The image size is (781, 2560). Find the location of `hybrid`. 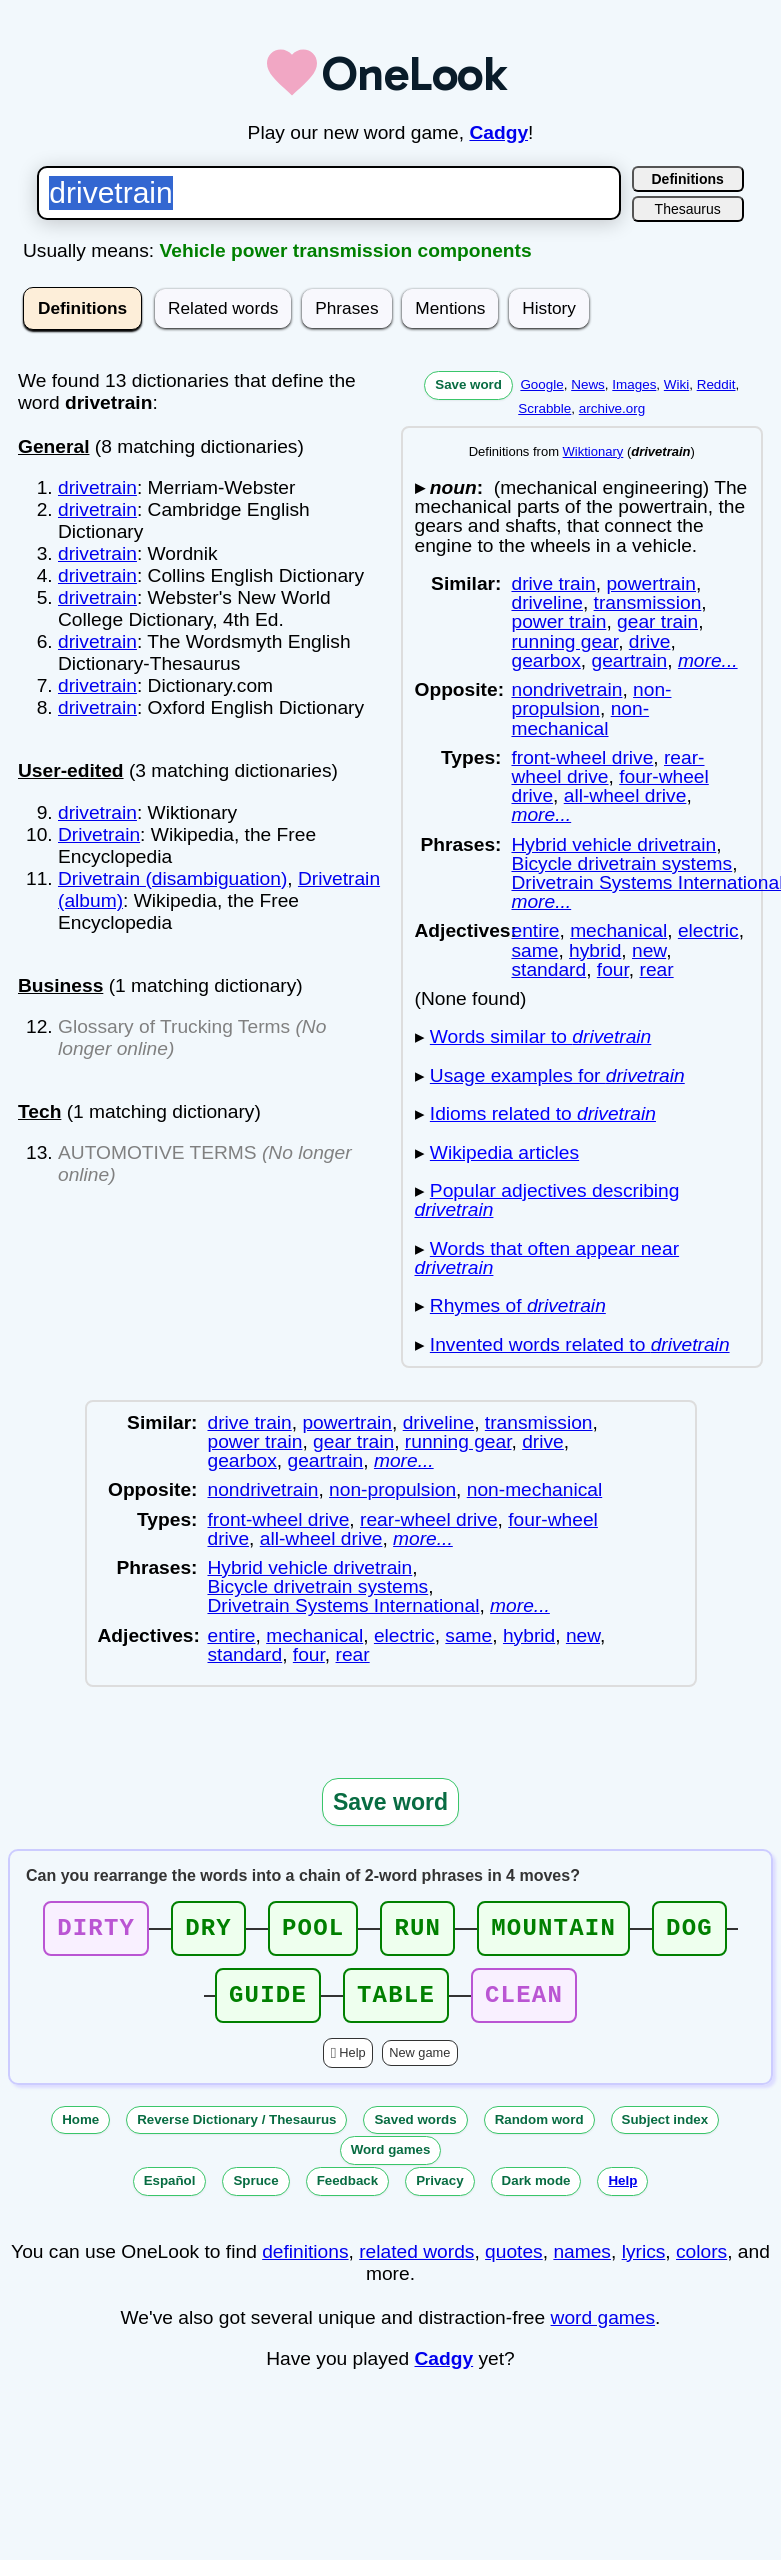

hybrid is located at coordinates (595, 950).